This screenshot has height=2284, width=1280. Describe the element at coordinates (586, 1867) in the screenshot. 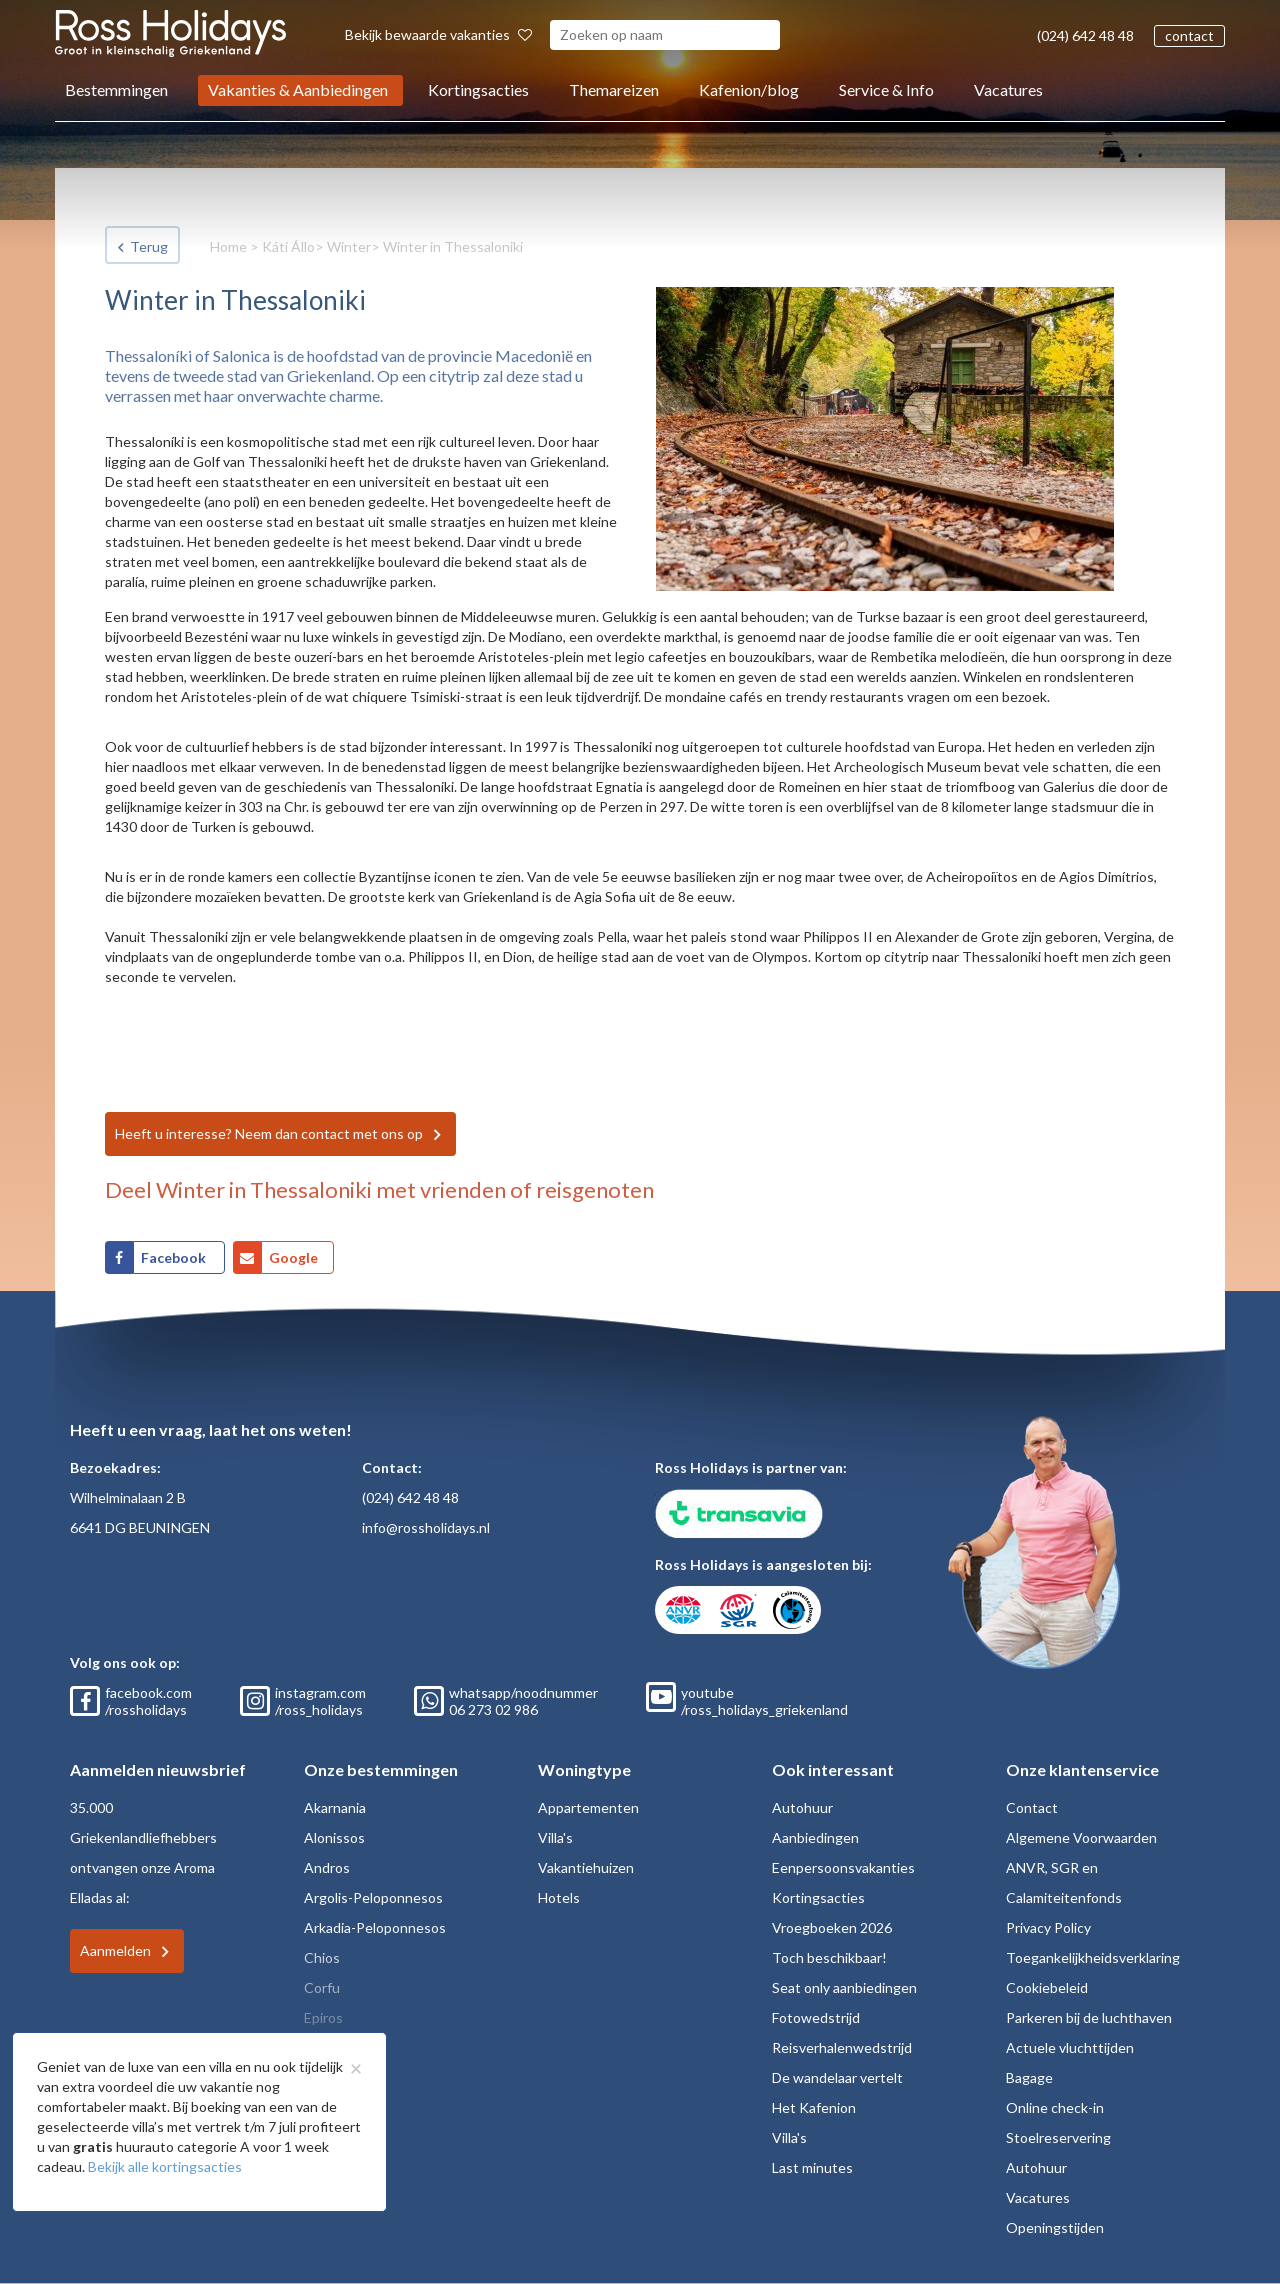

I see `Vakantiehuizen` at that location.